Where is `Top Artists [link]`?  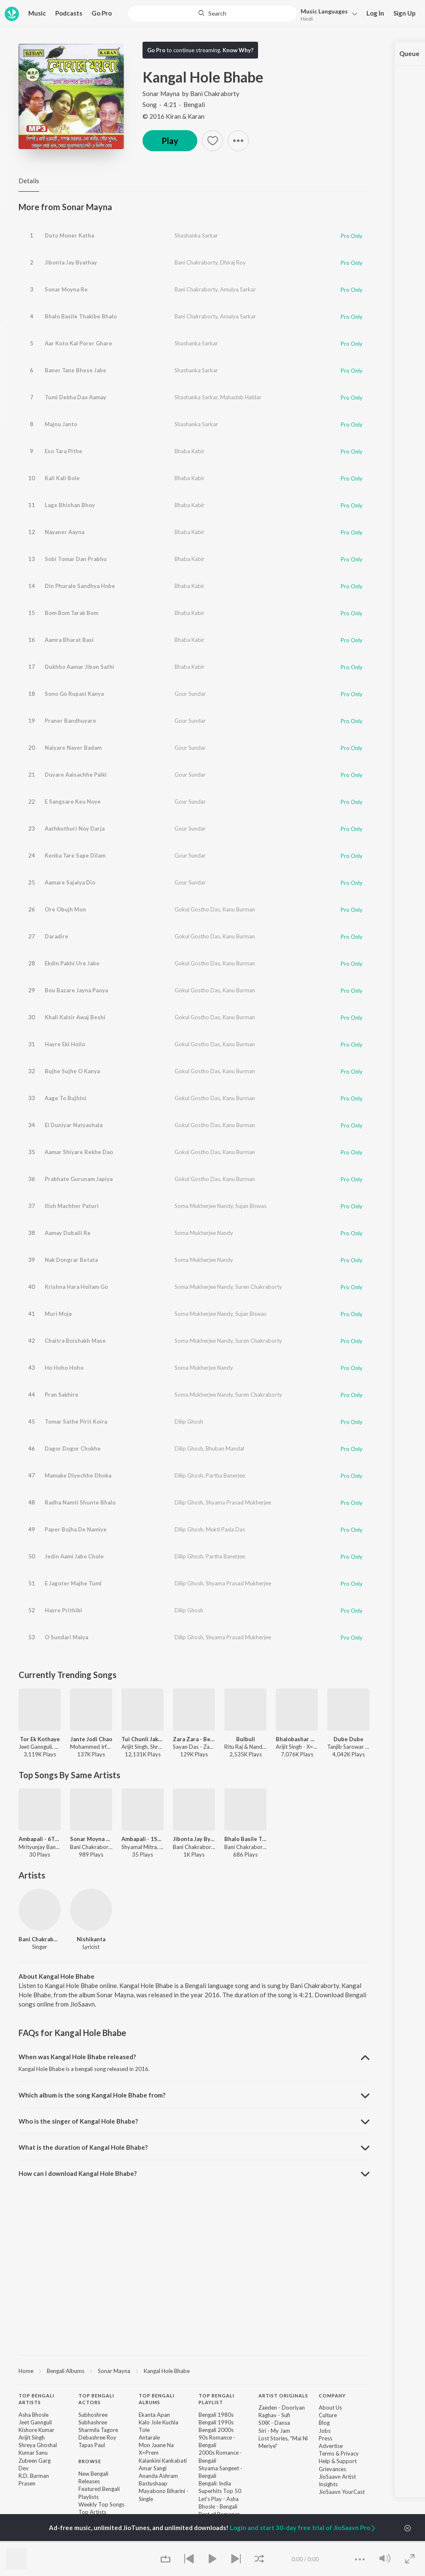 Top Artists [link] is located at coordinates (92, 2512).